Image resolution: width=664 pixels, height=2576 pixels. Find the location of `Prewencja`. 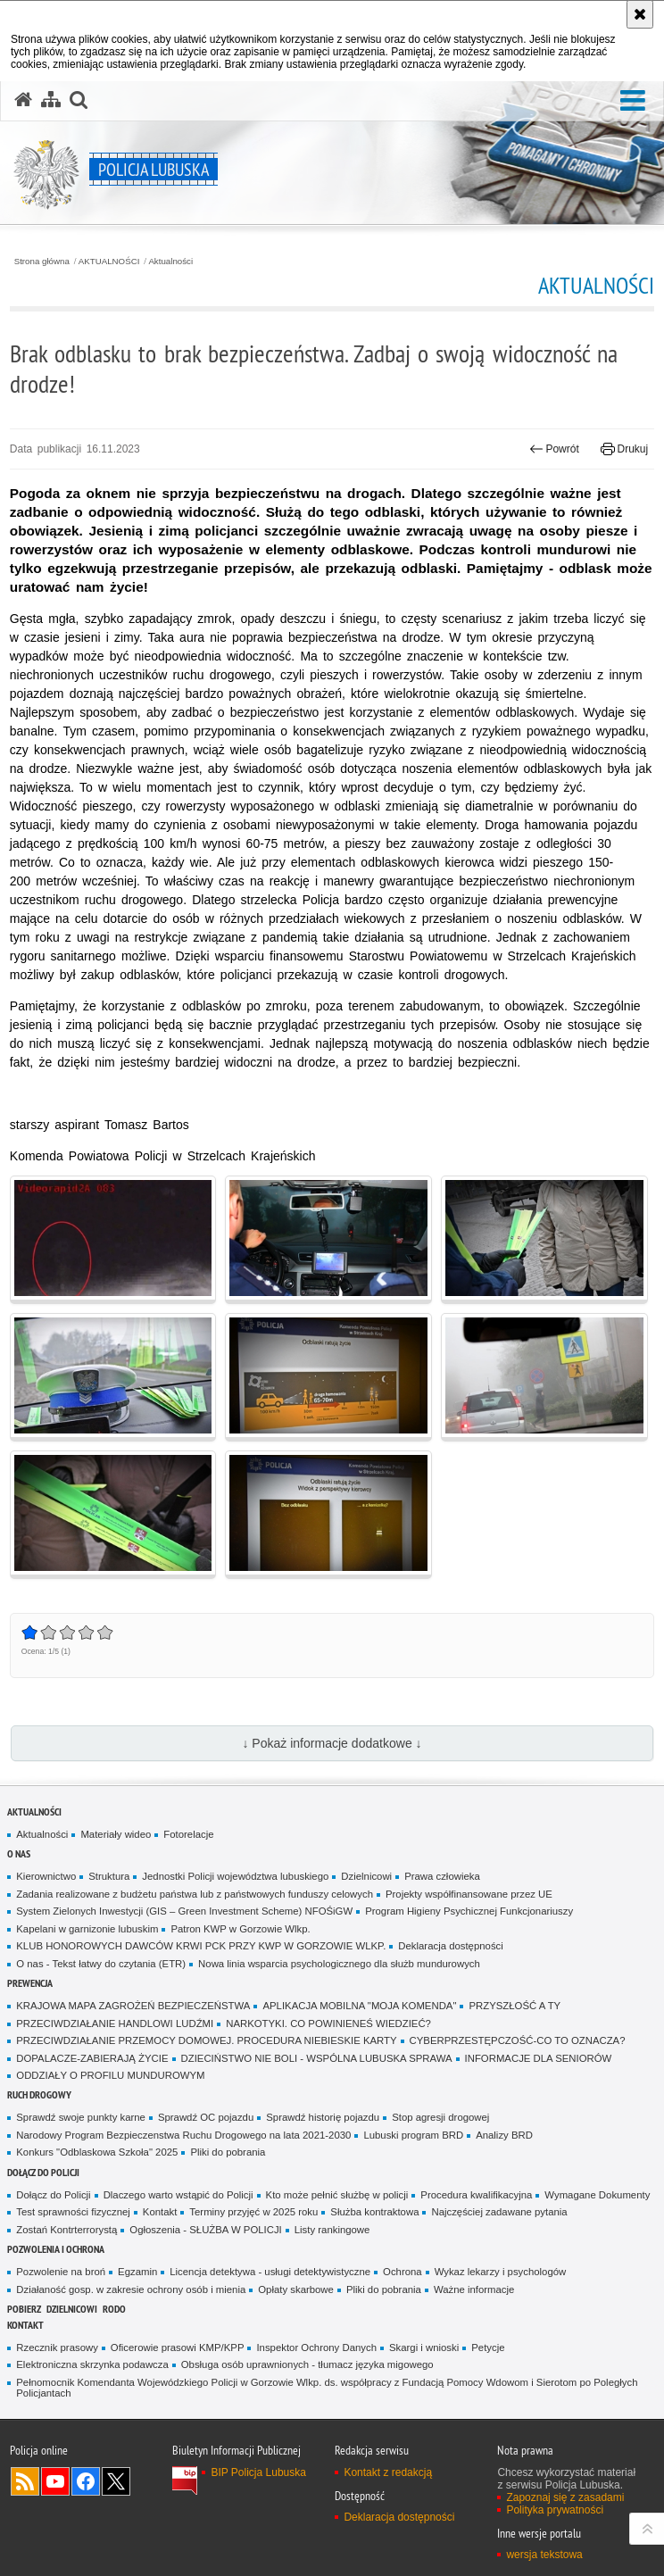

Prewencja is located at coordinates (30, 1983).